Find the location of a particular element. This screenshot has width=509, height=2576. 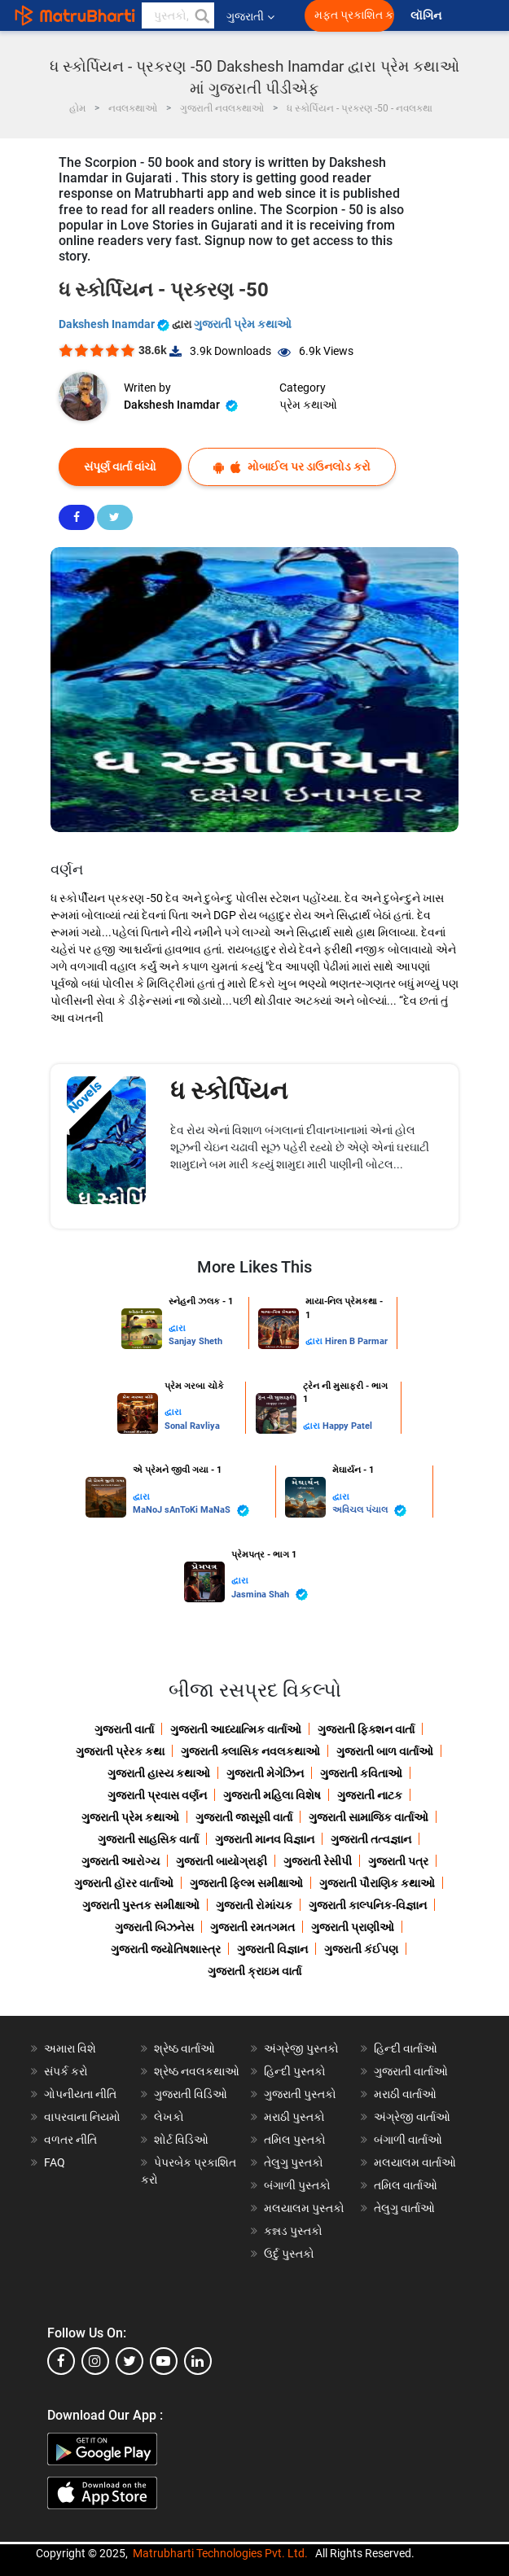

મરાઠી વાર્તાઓ is located at coordinates (405, 2094).